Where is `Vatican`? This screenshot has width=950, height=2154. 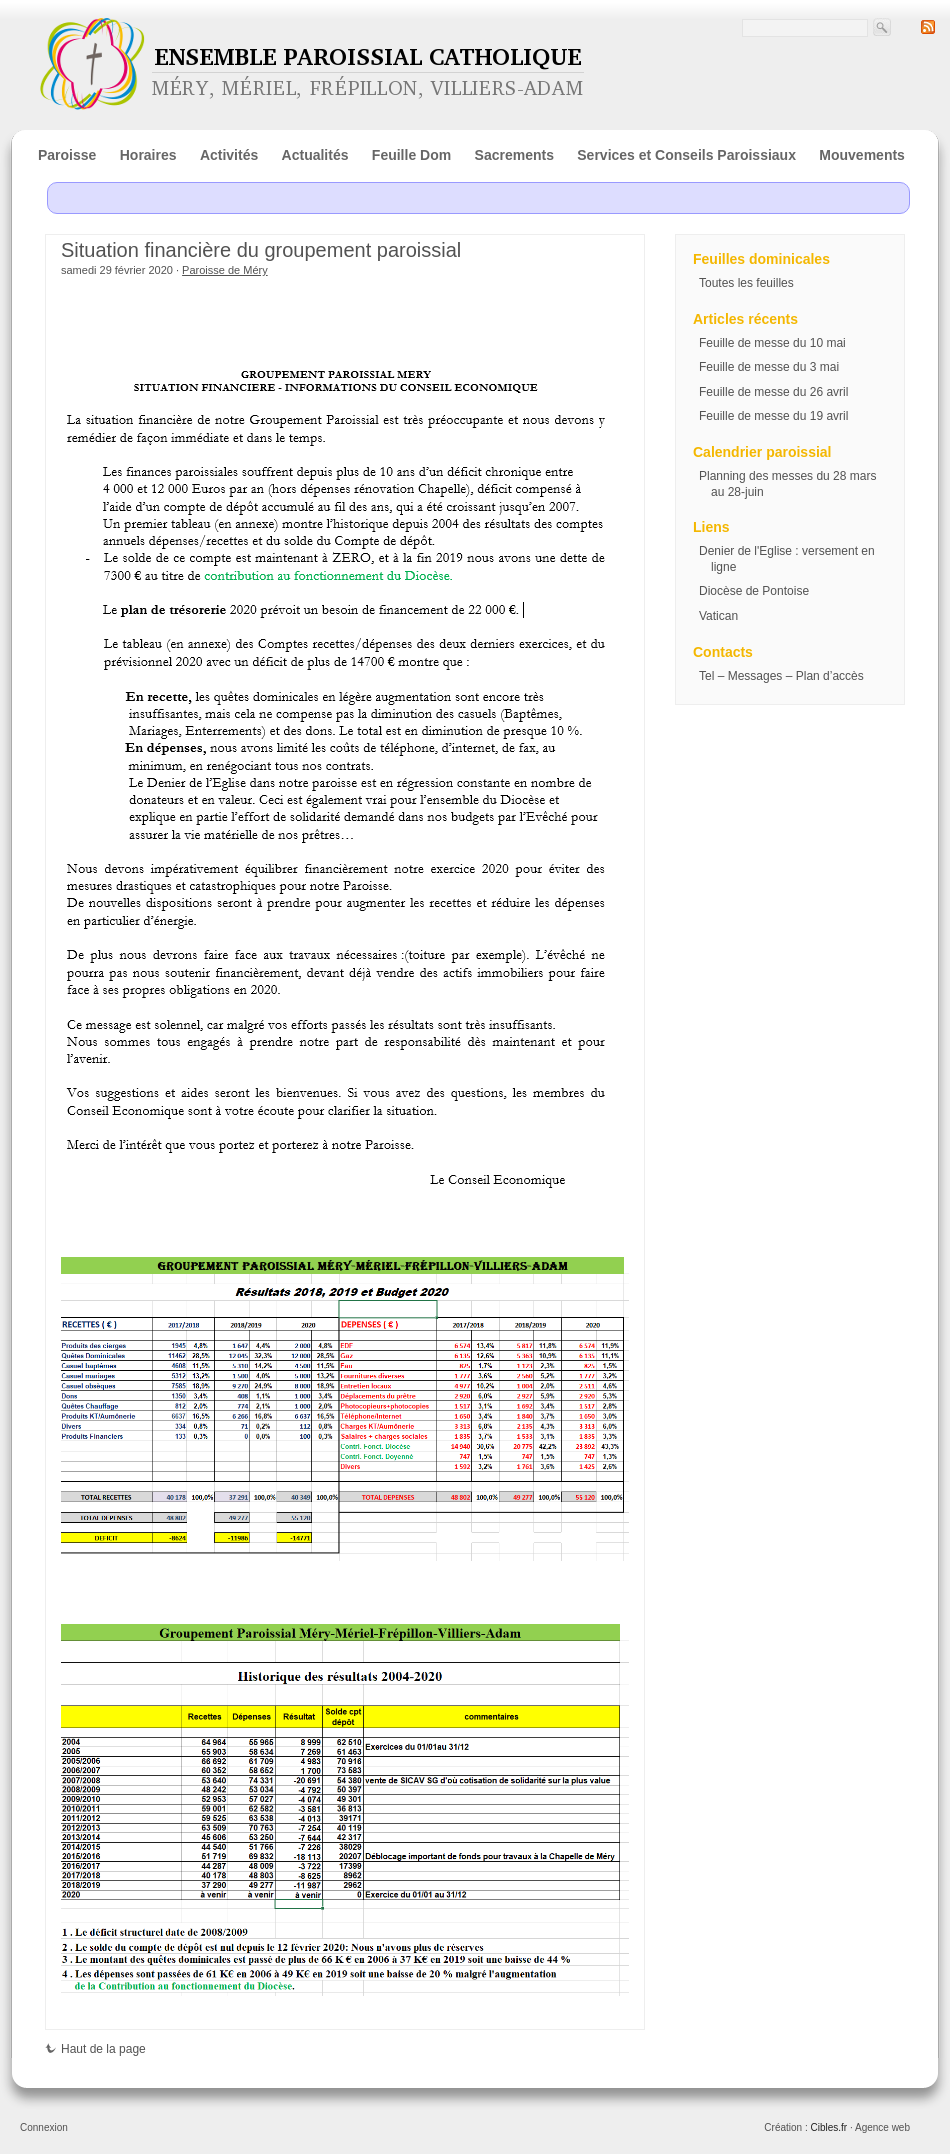
Vatican is located at coordinates (718, 616).